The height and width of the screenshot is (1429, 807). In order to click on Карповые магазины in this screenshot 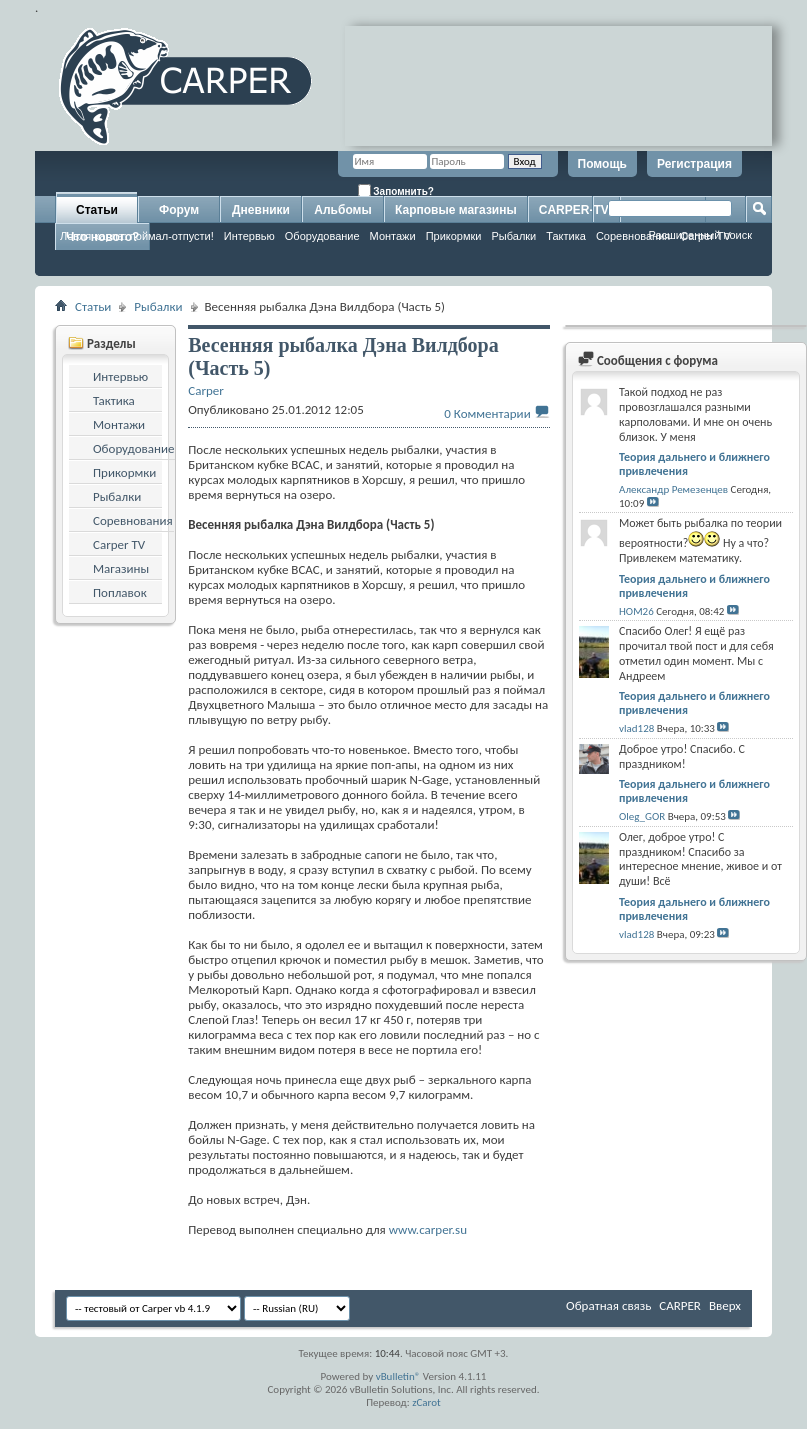, I will do `click(456, 210)`.